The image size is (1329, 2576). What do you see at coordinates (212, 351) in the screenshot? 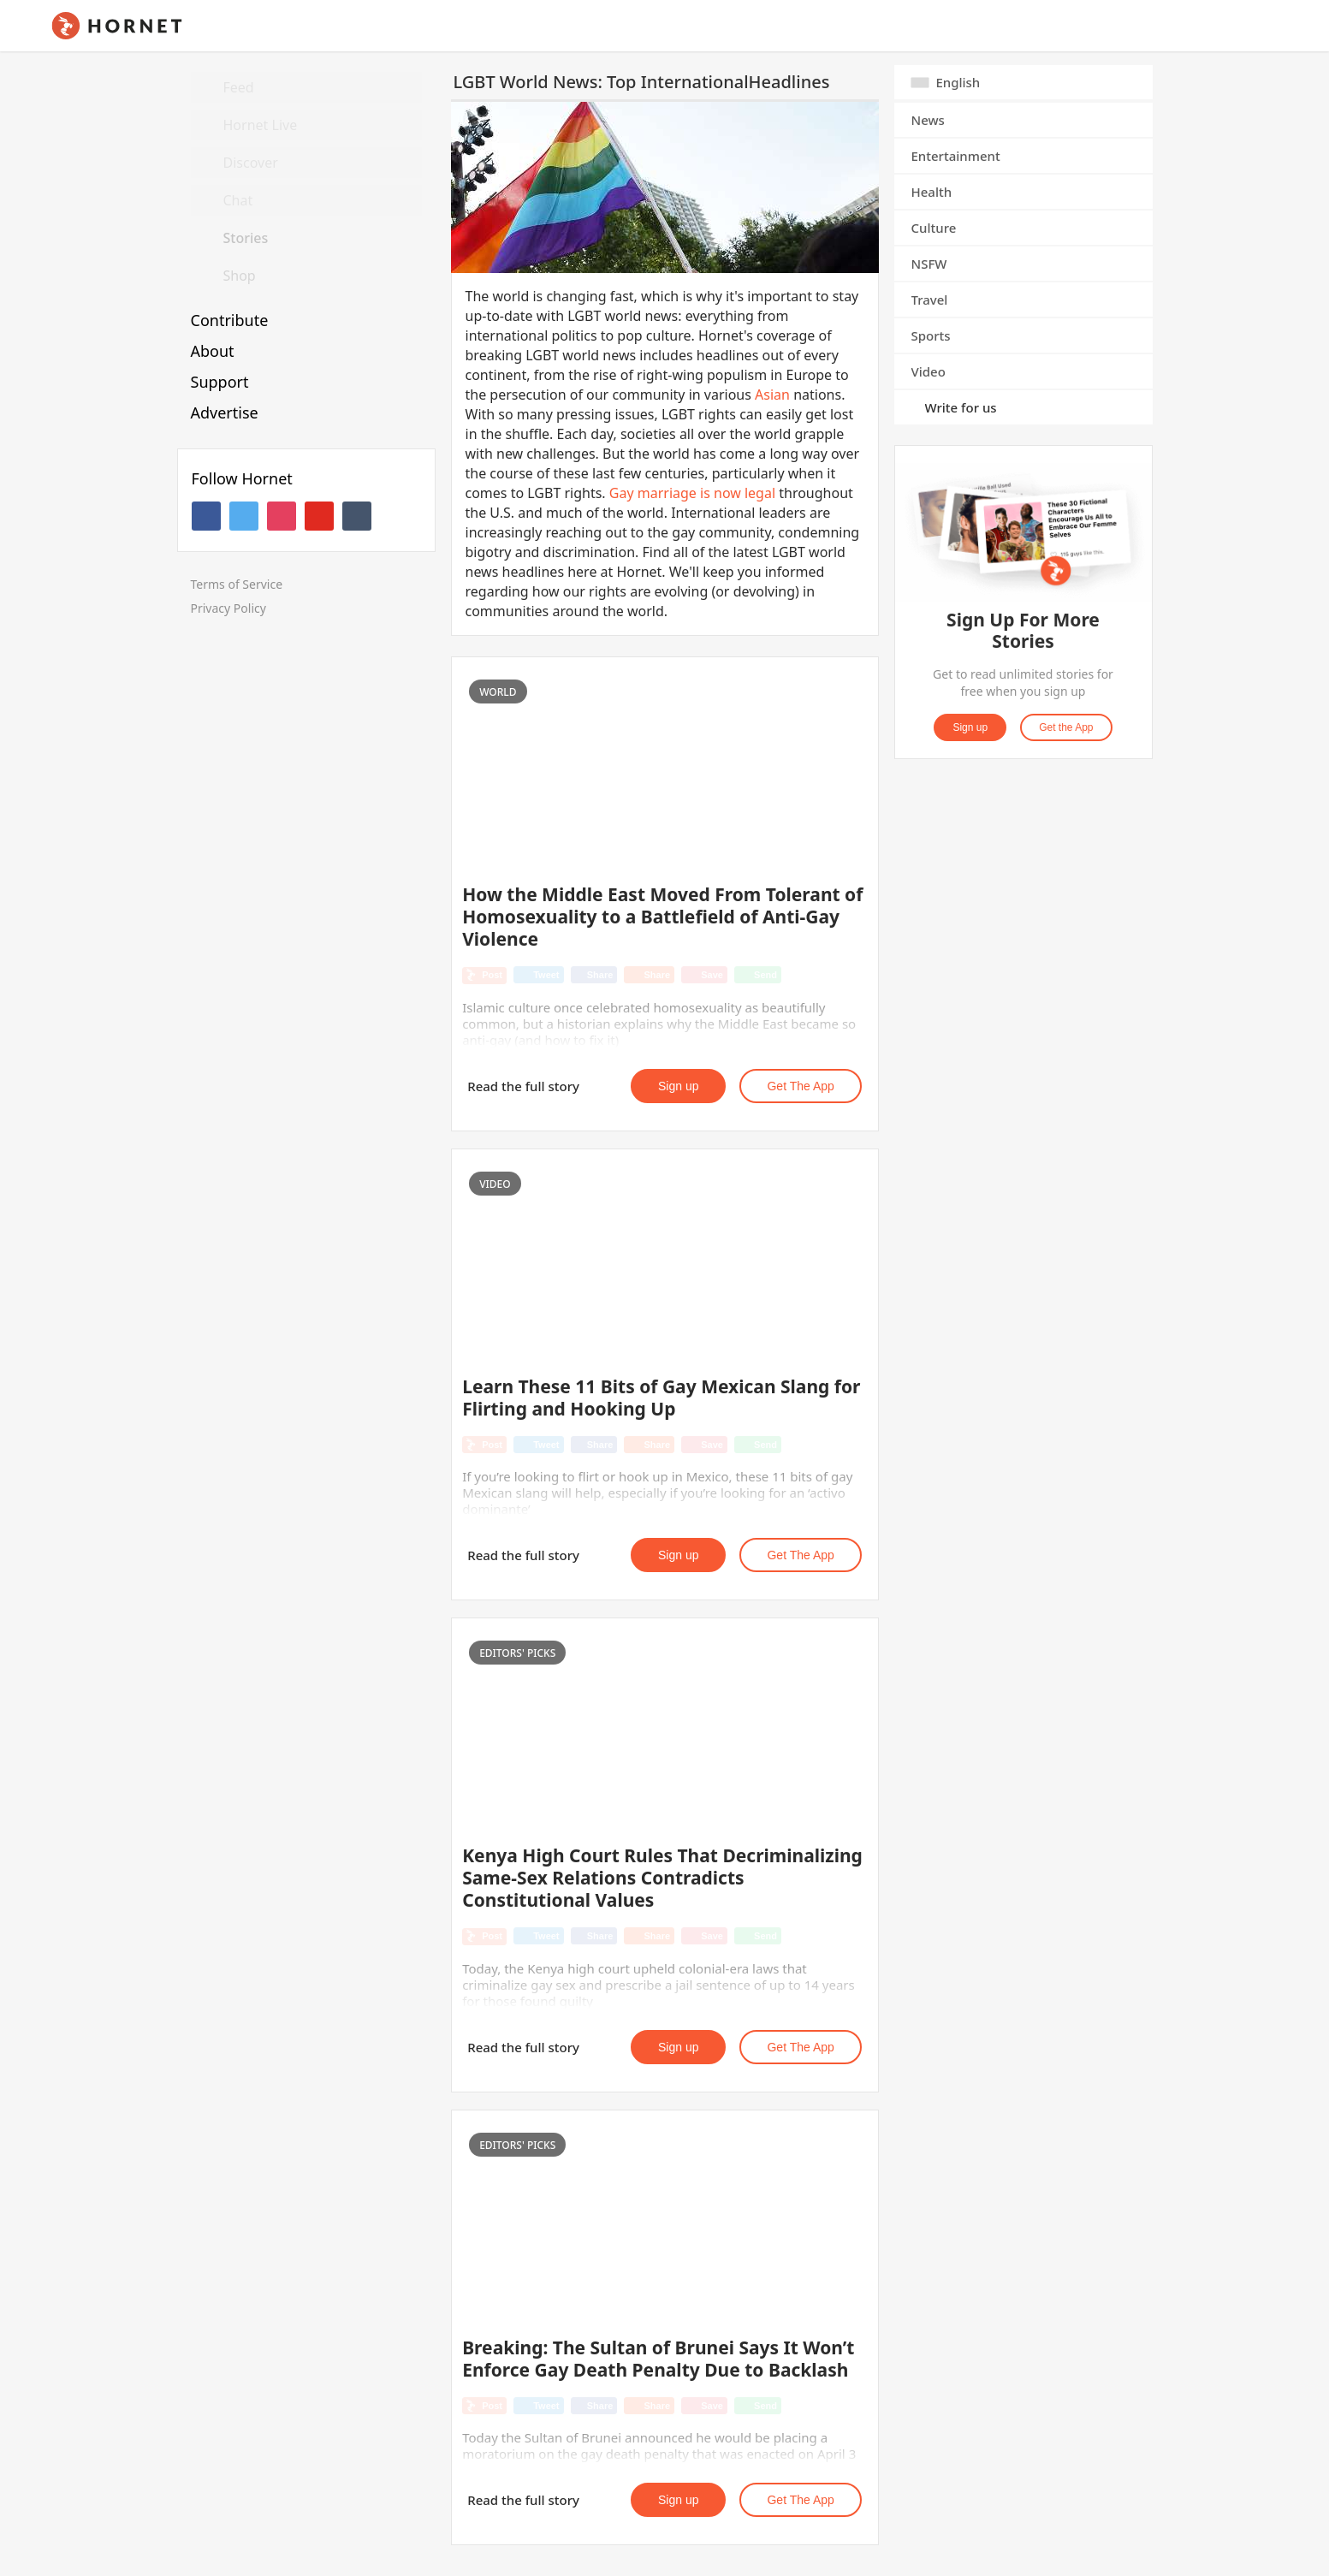
I see `About` at bounding box center [212, 351].